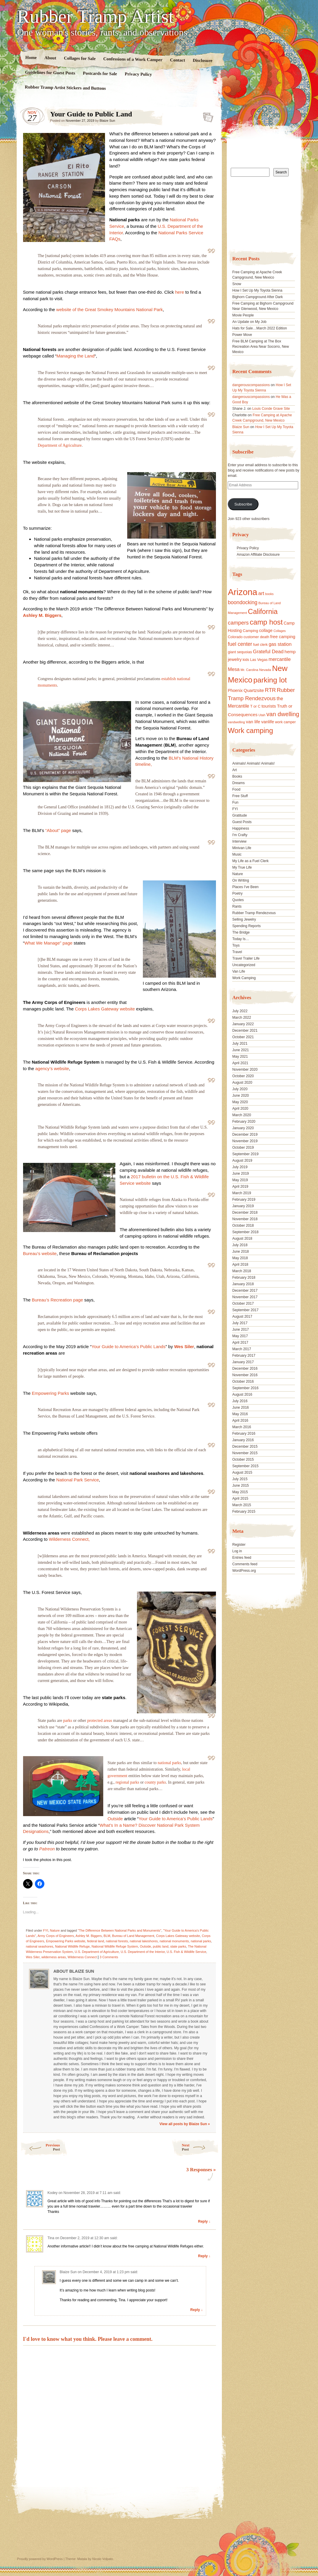 The image size is (318, 2576). Describe the element at coordinates (243, 1147) in the screenshot. I see `October 2019` at that location.